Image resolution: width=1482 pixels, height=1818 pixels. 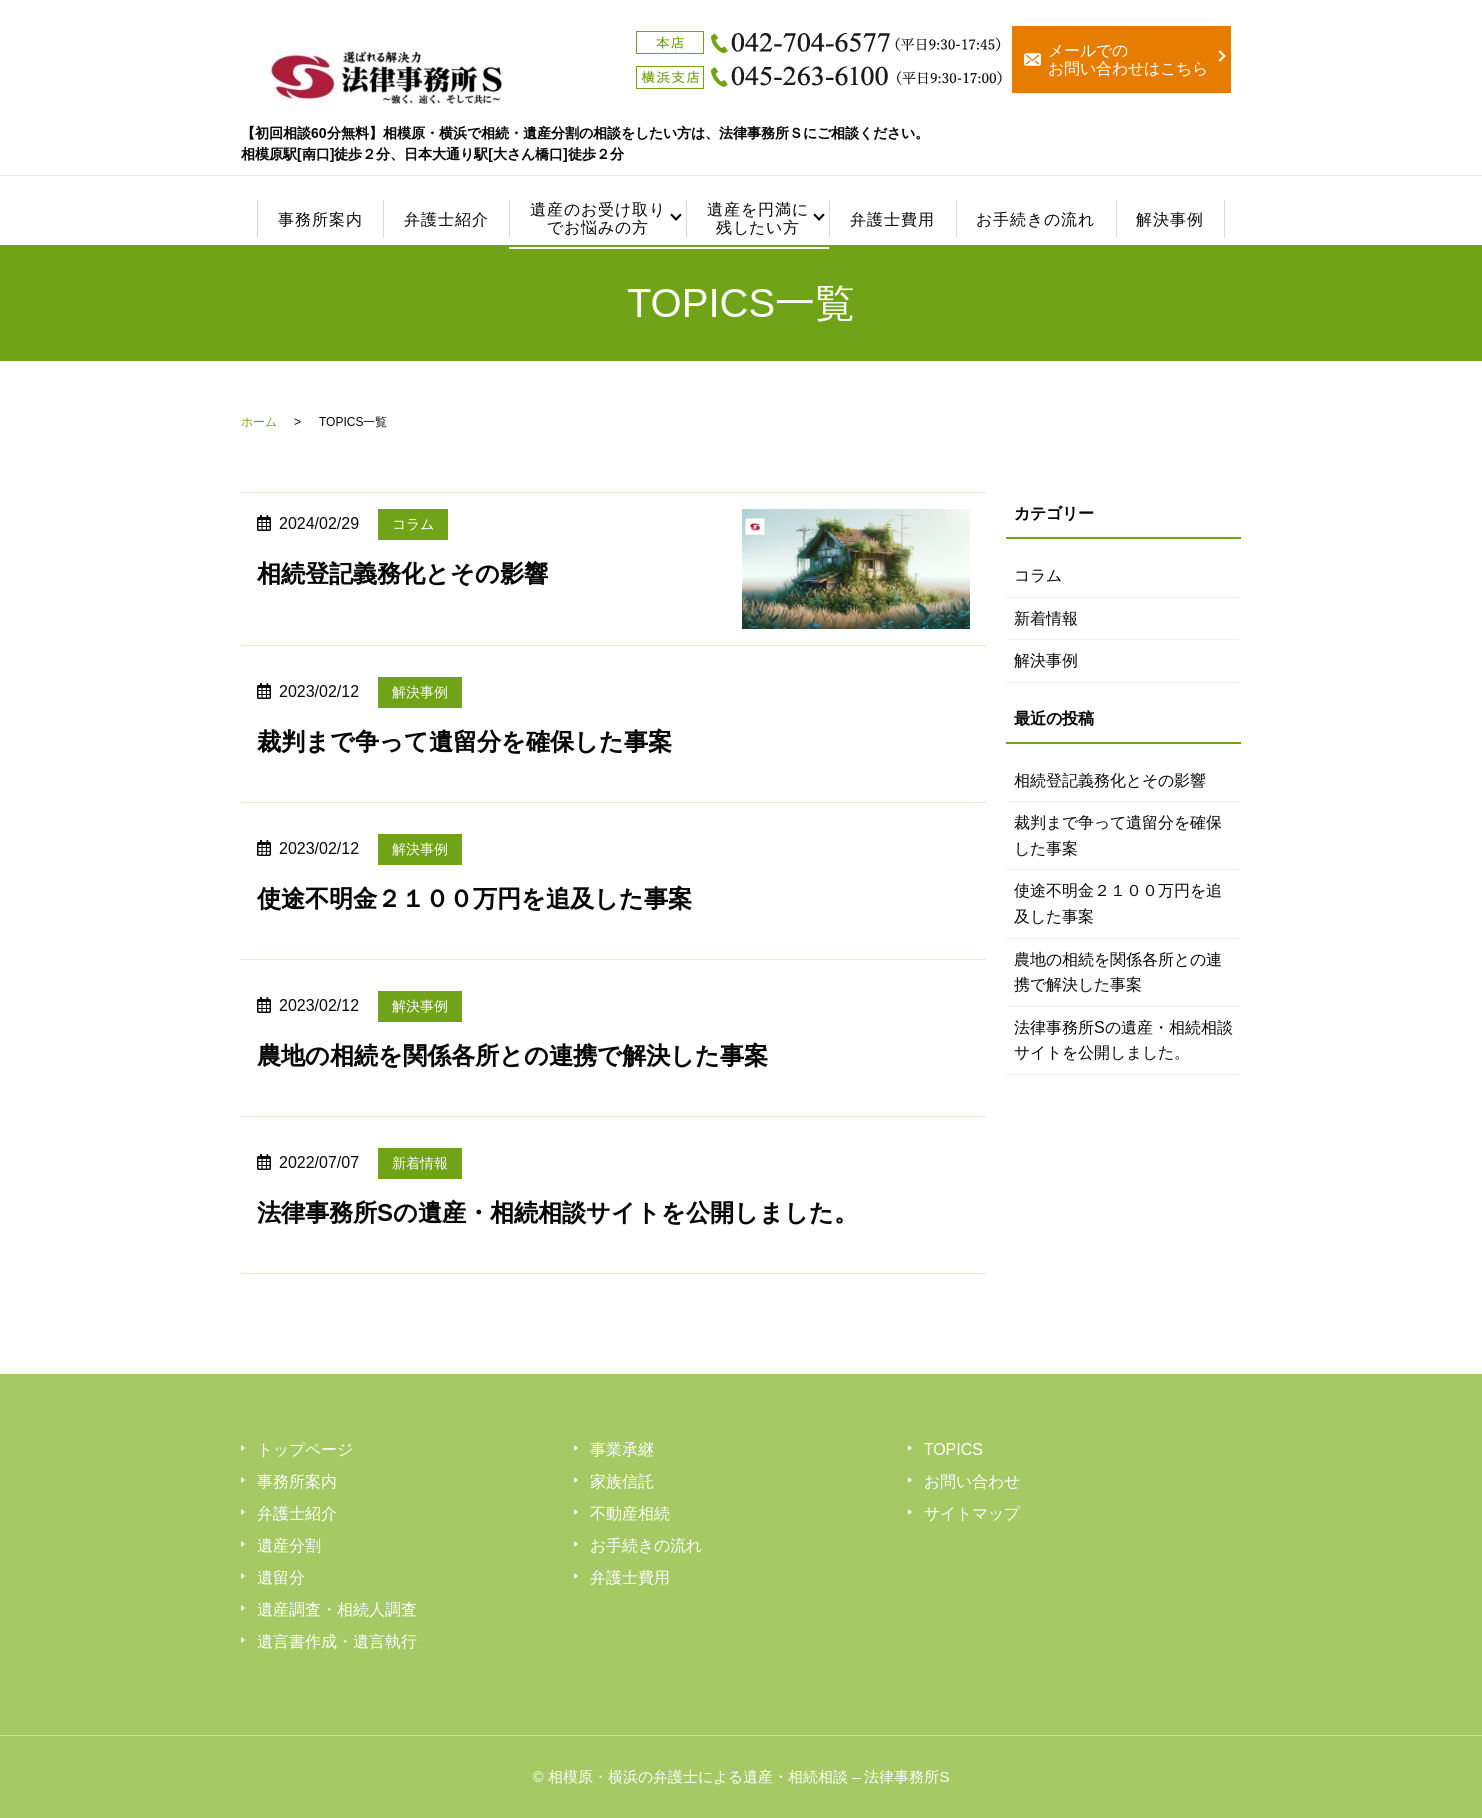 I want to click on 法律事務所Sの遺産・相続相談サイトを公開しました。, so click(x=557, y=1212).